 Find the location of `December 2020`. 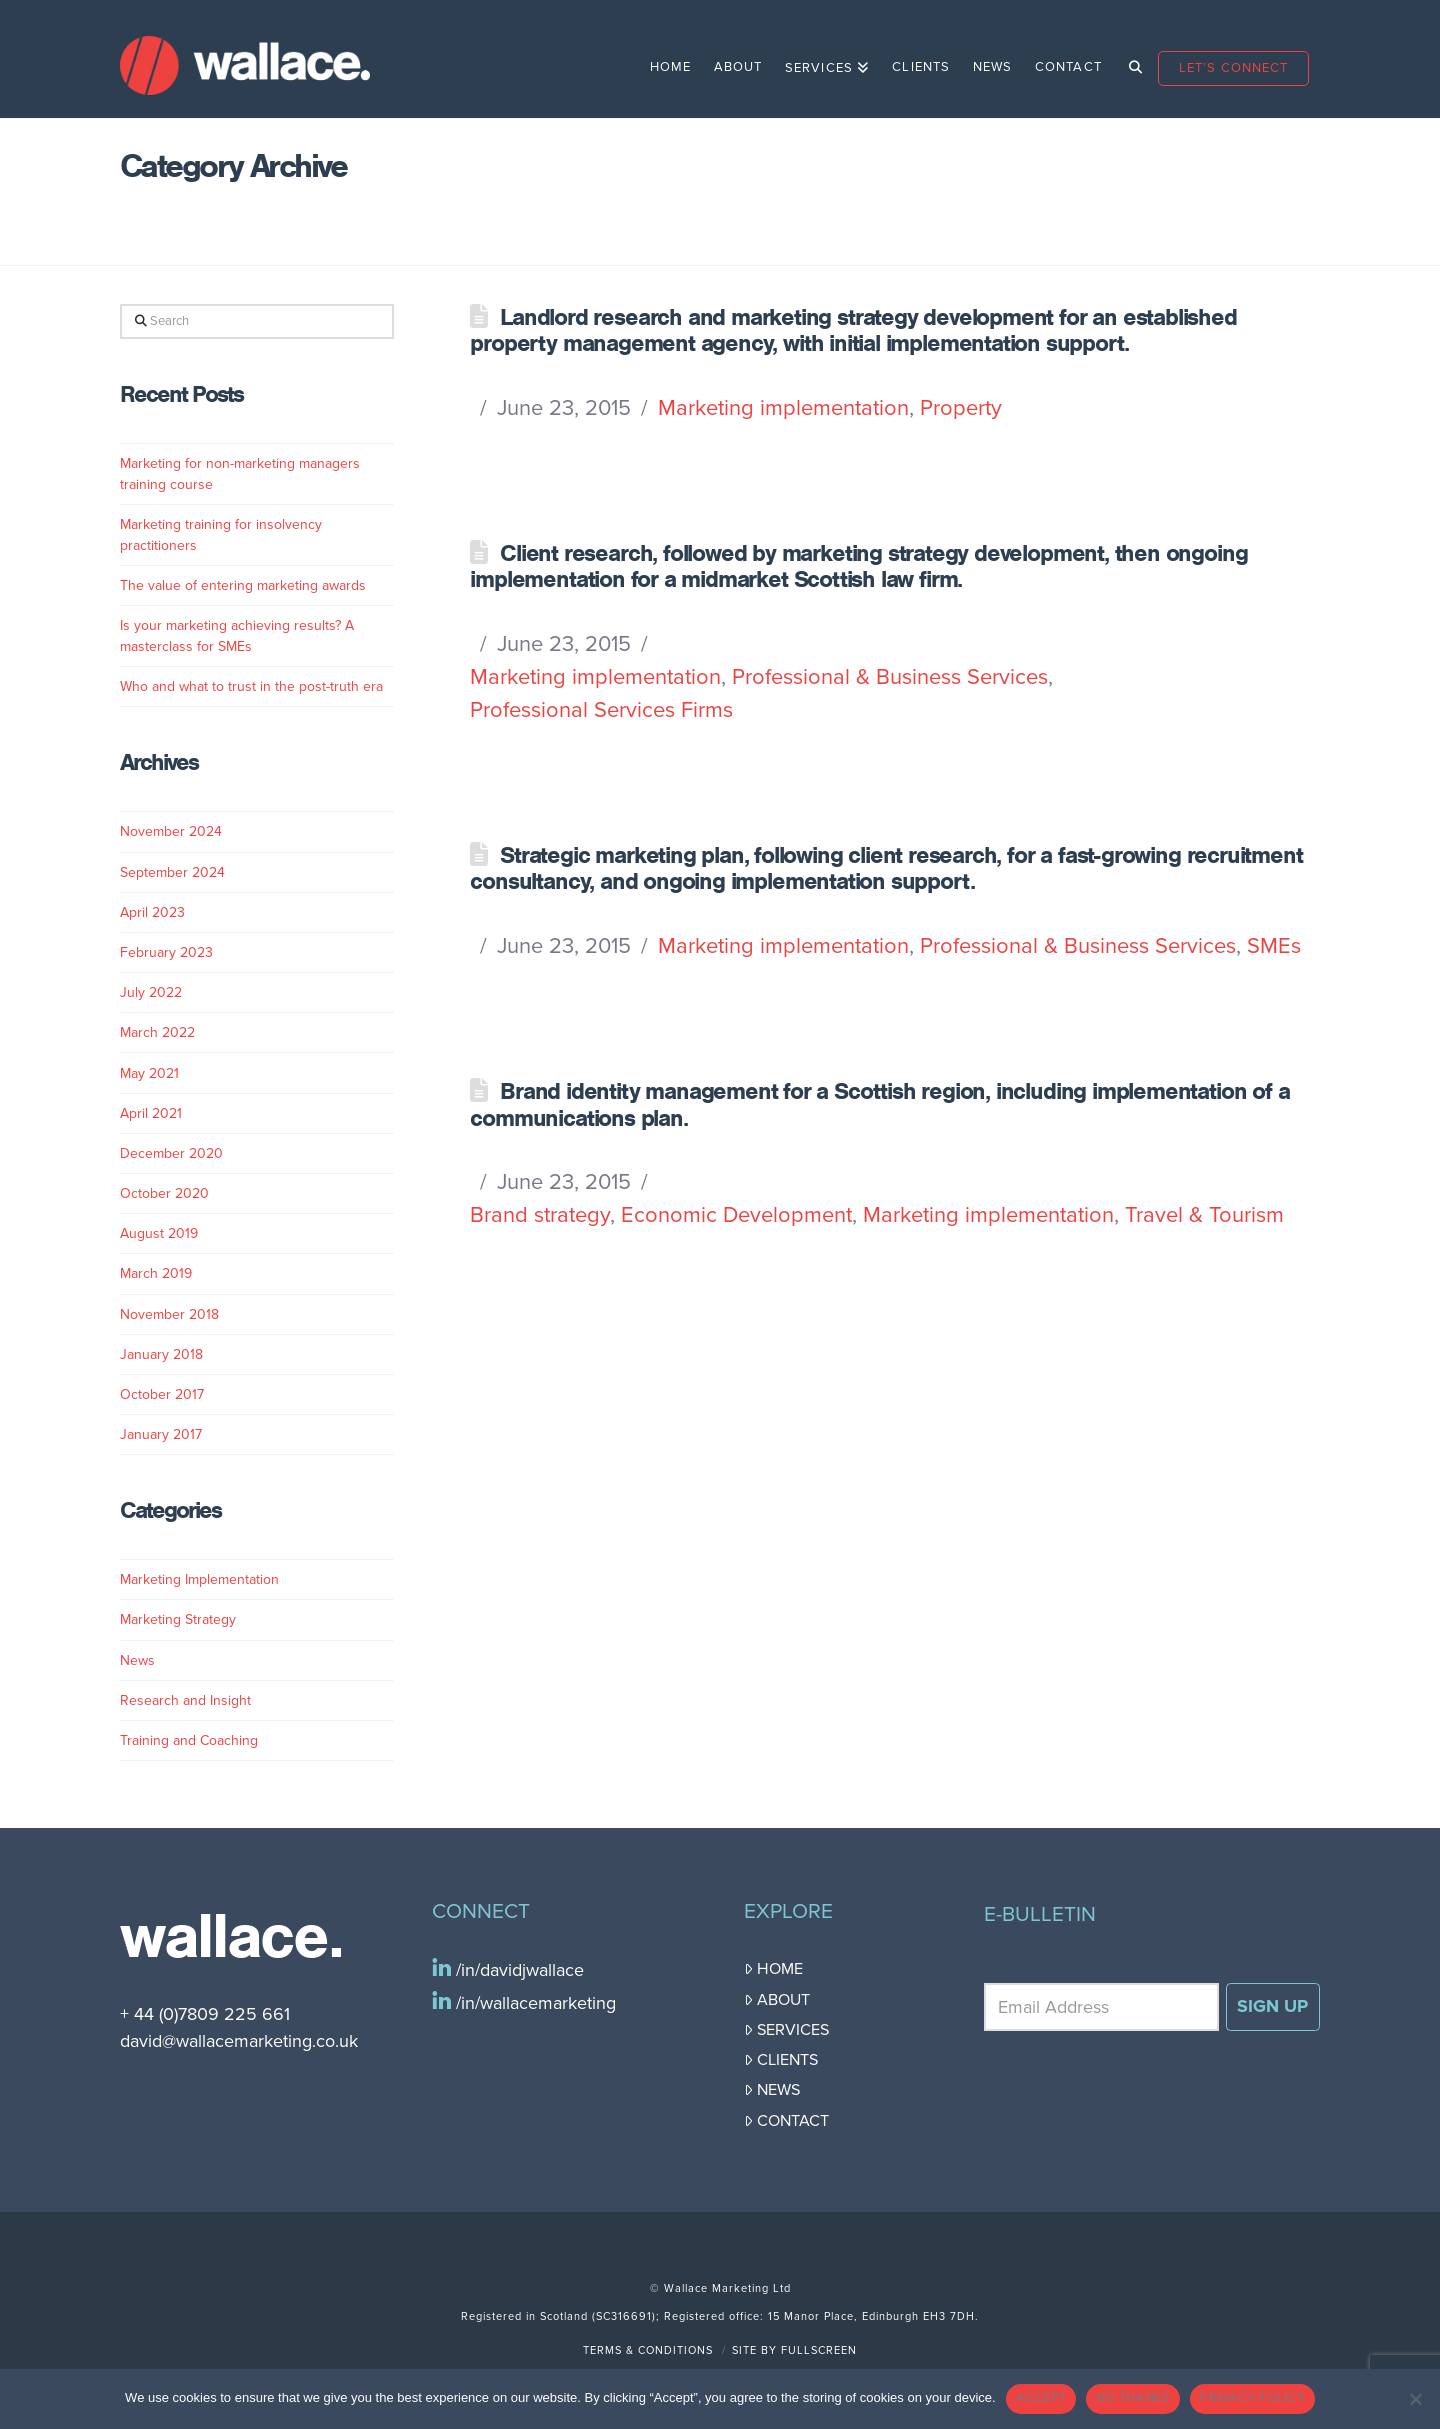

December 2020 is located at coordinates (171, 1153).